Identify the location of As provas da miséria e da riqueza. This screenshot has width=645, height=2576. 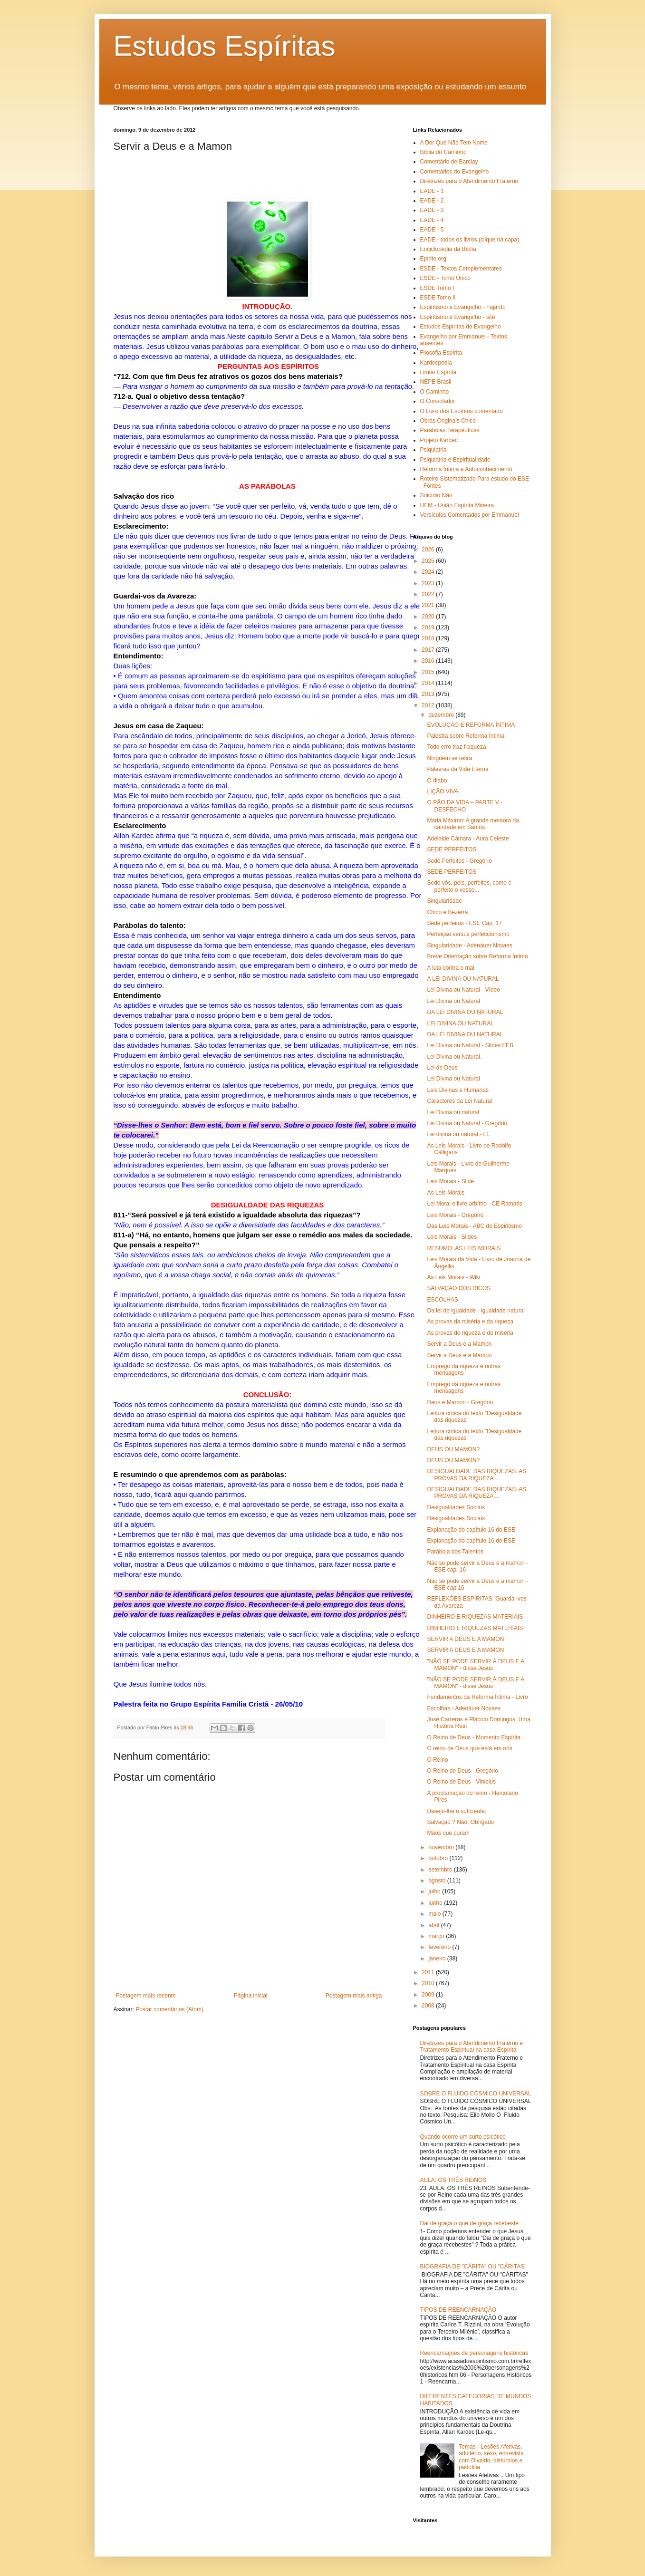
(470, 1321).